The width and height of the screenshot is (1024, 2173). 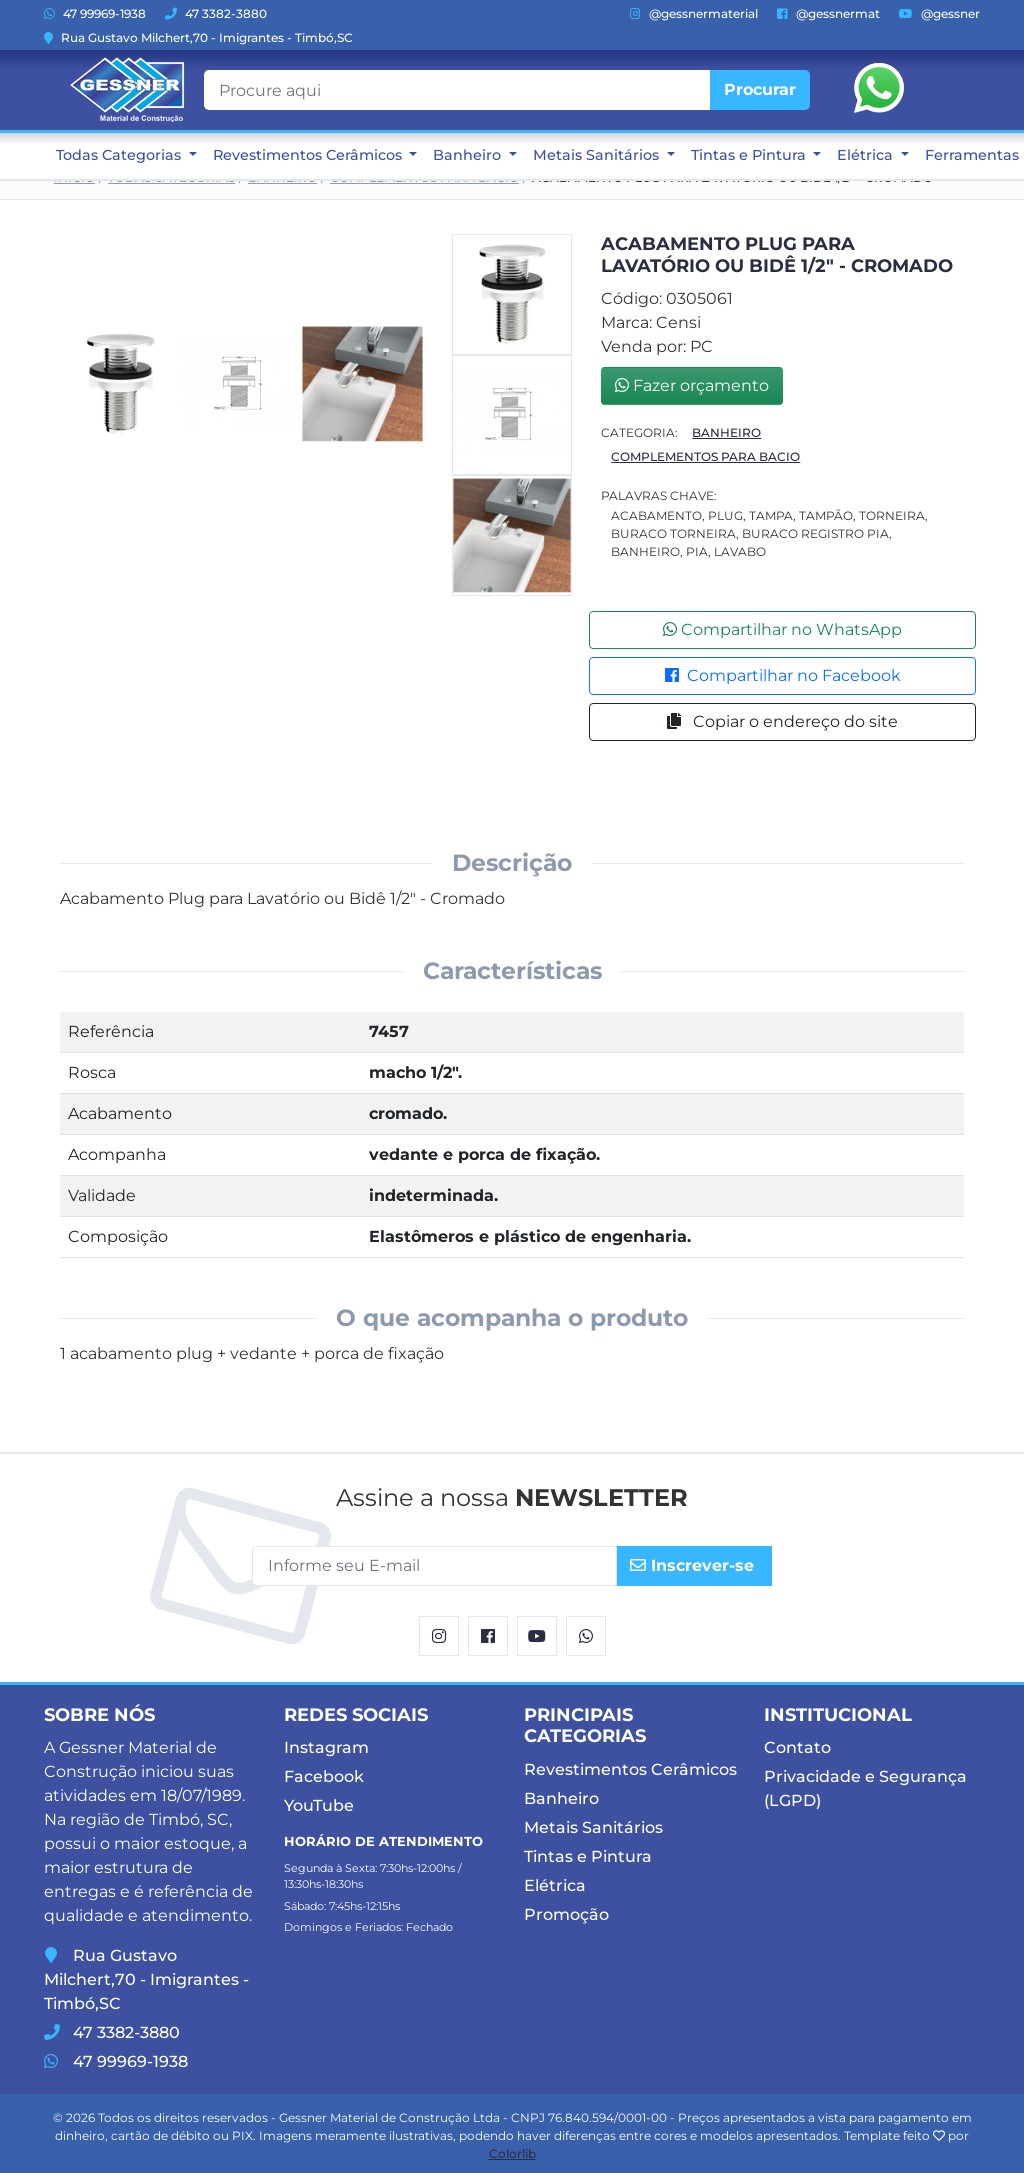 I want to click on Contato, so click(x=797, y=1747).